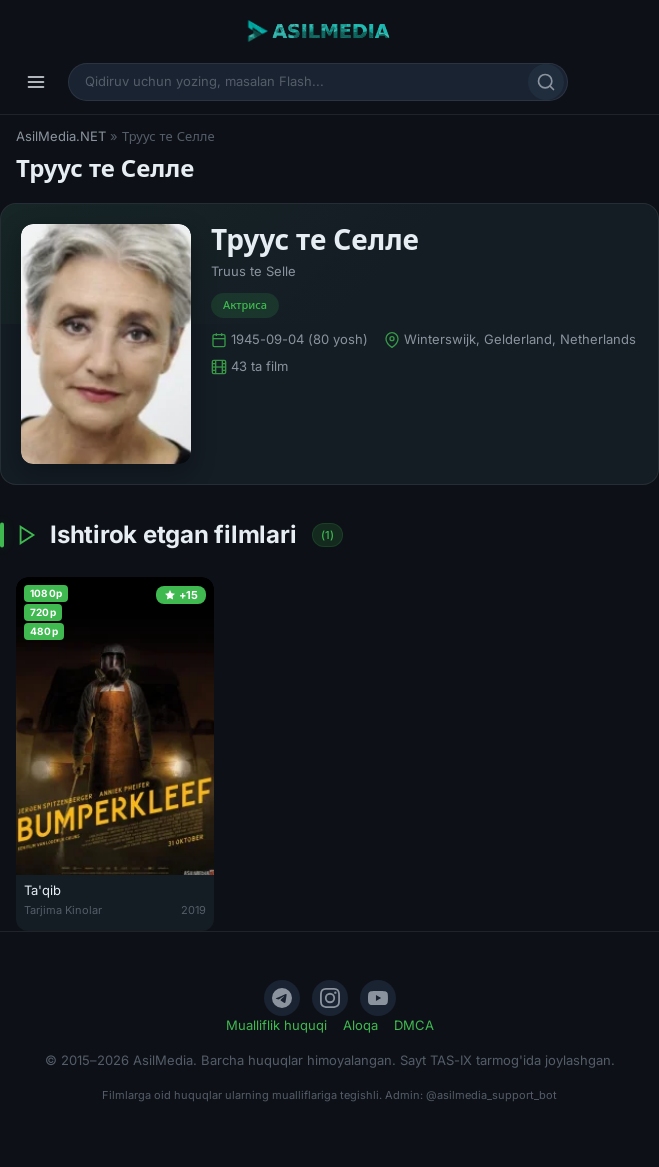 Image resolution: width=659 pixels, height=1167 pixels. What do you see at coordinates (546, 82) in the screenshot?
I see `[Qidirish]` at bounding box center [546, 82].